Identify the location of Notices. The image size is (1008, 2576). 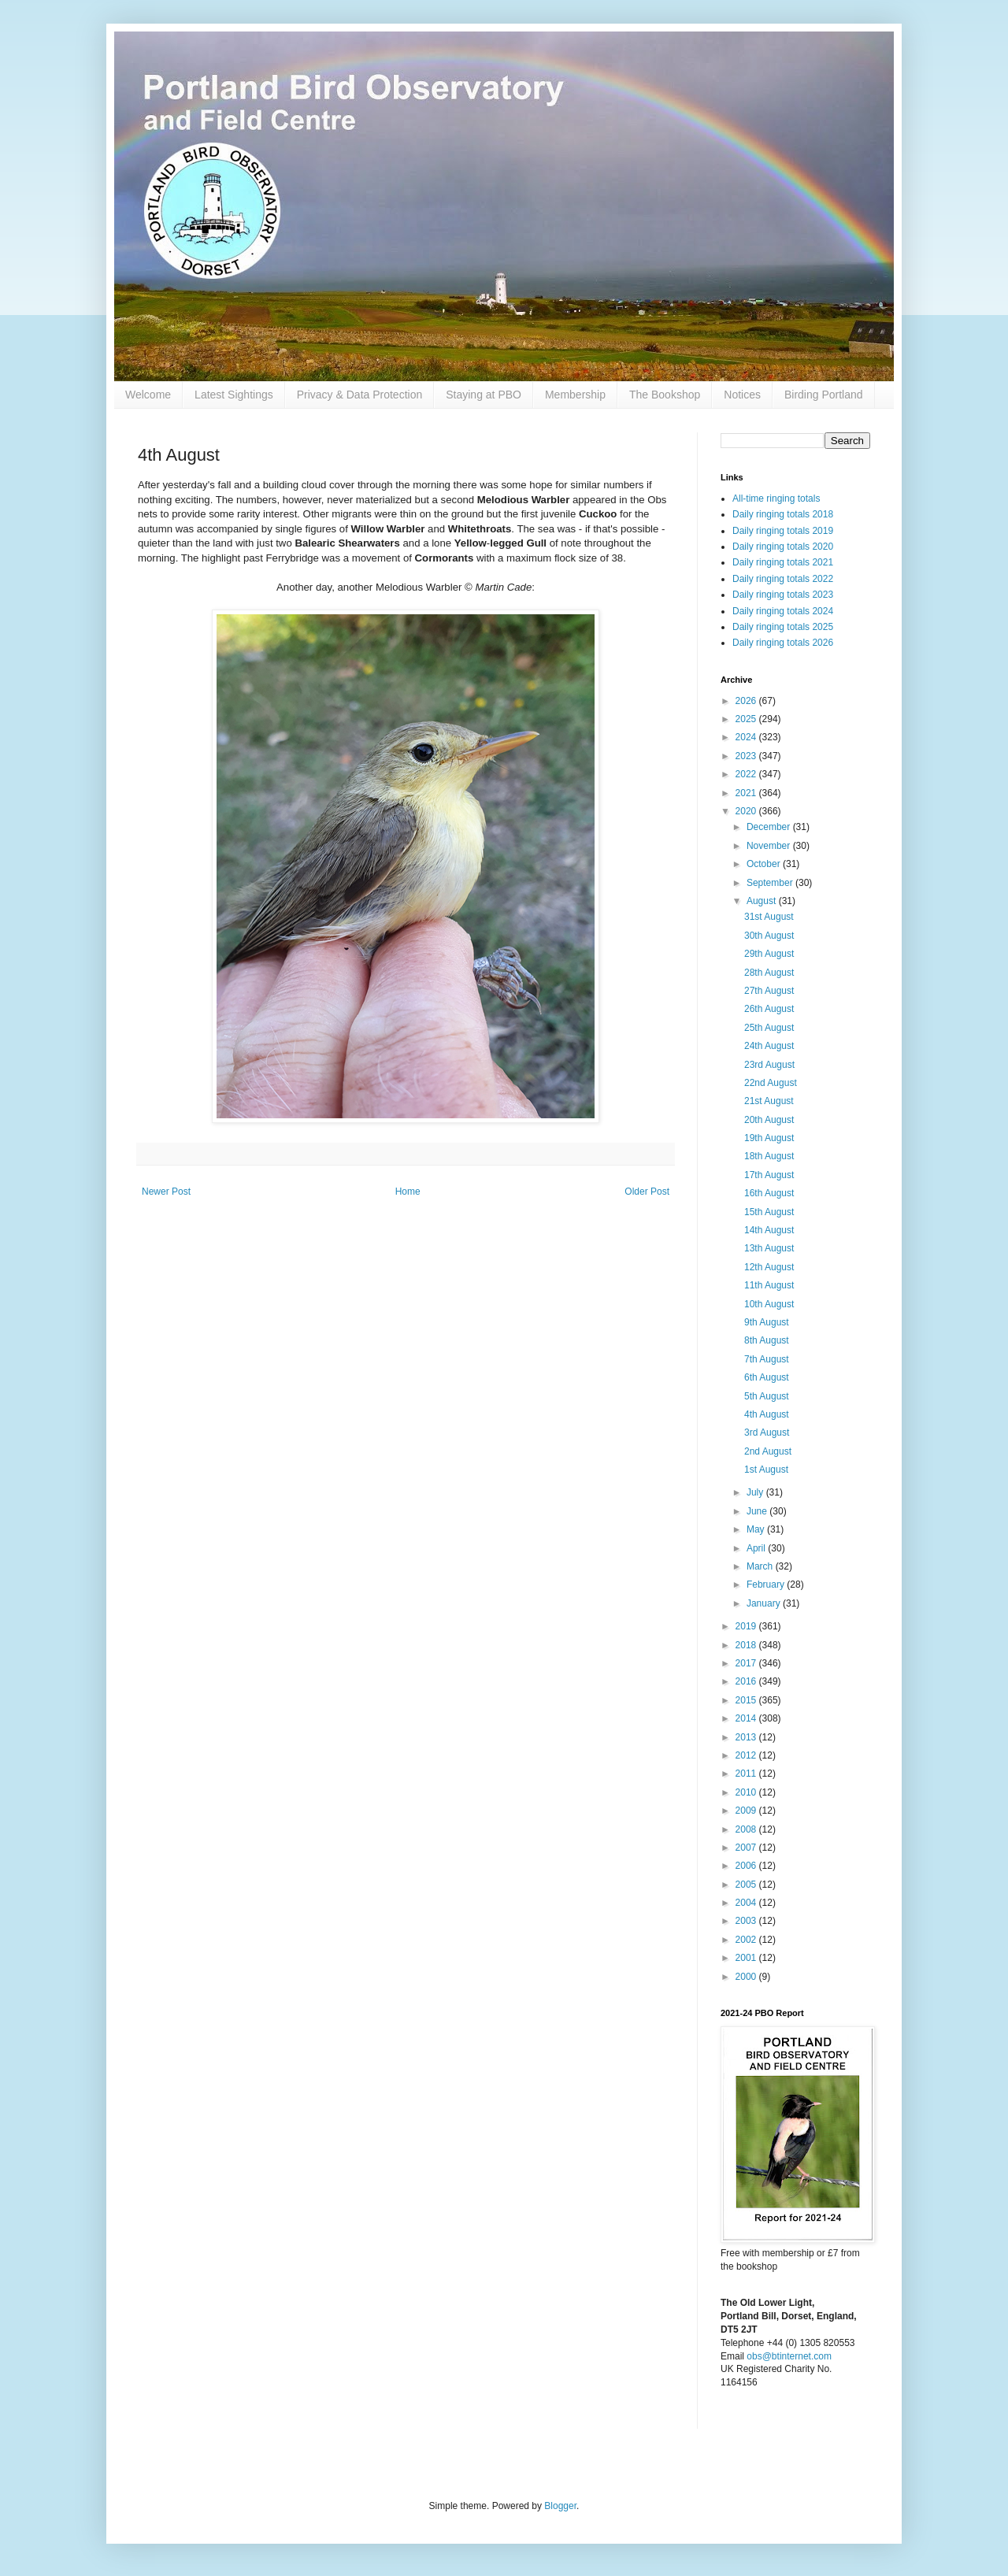
(742, 394).